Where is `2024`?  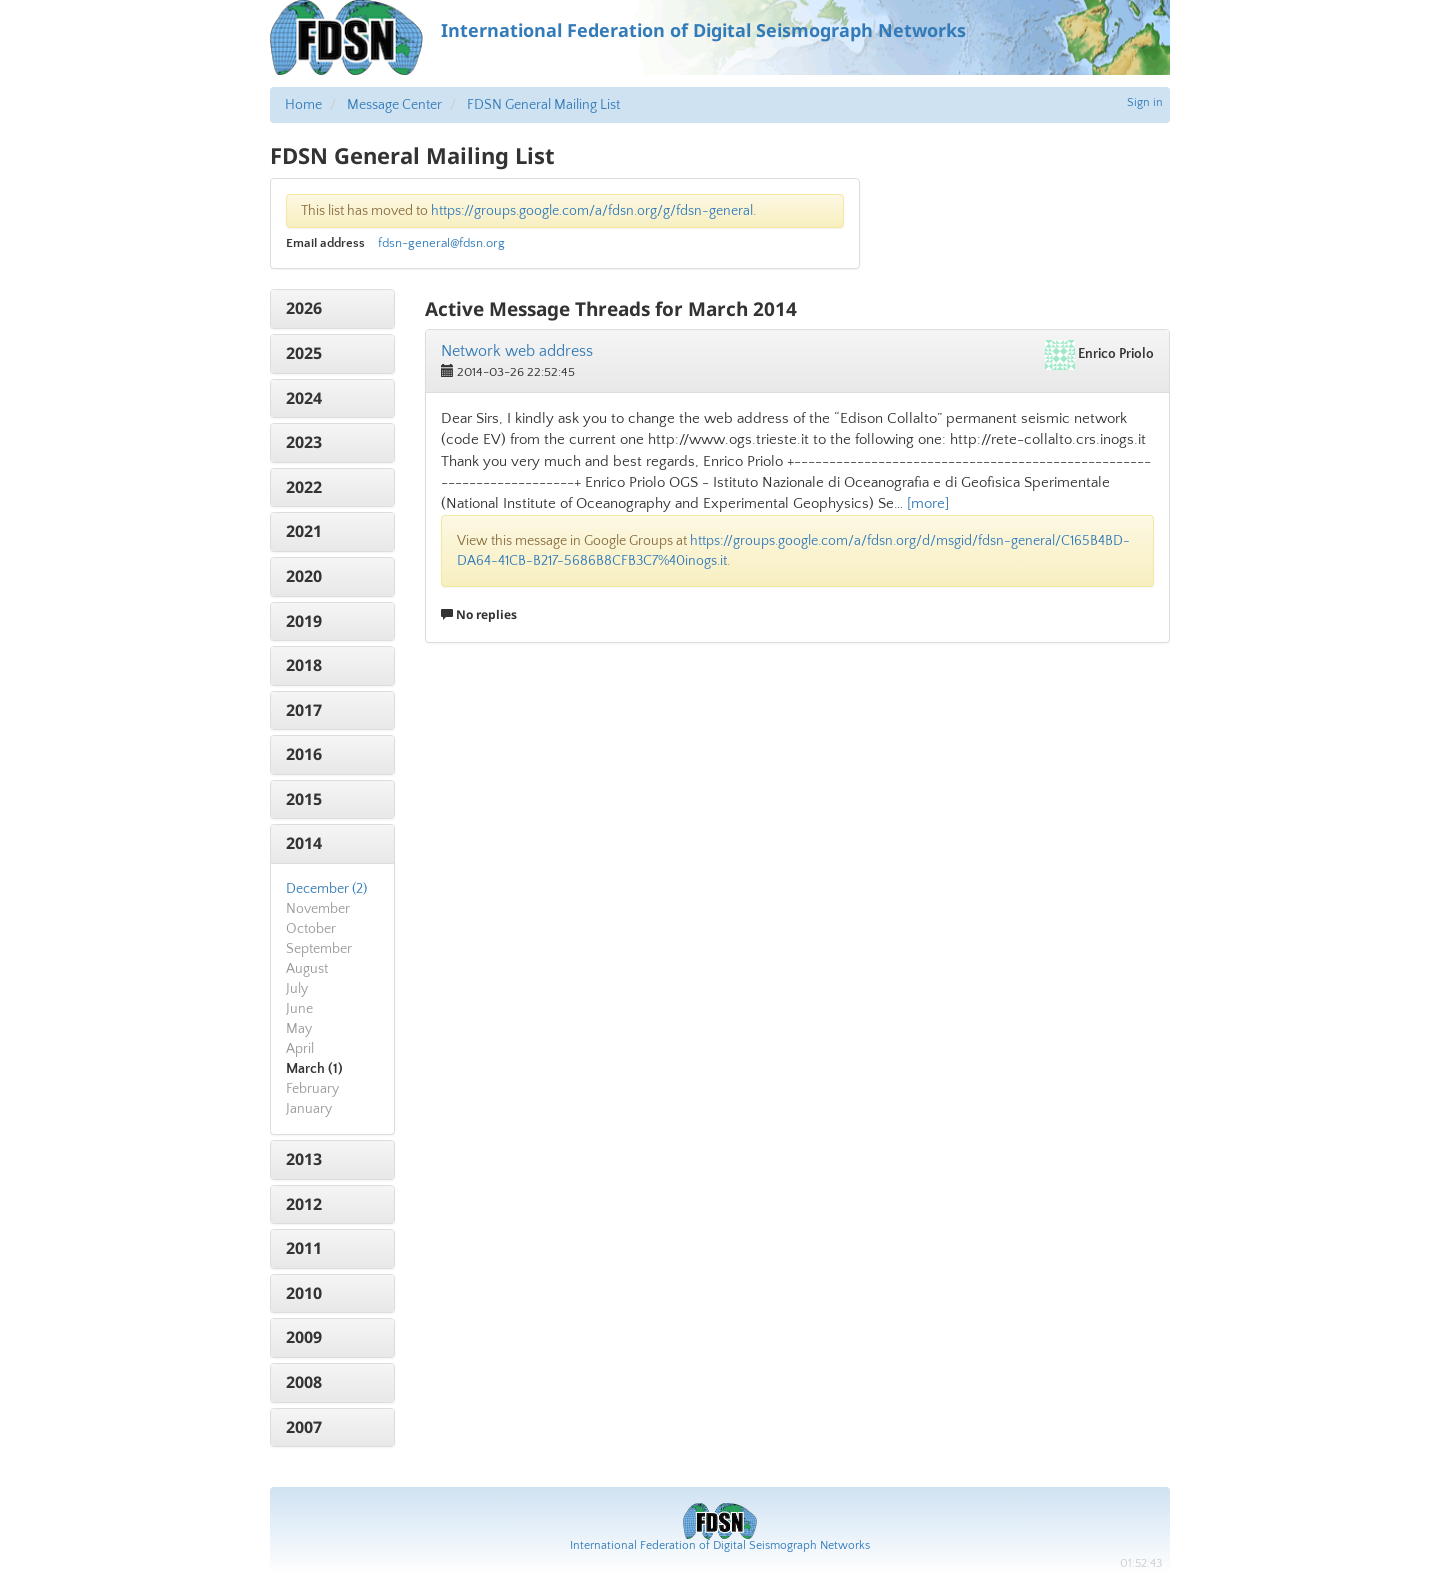
2024 is located at coordinates (304, 398).